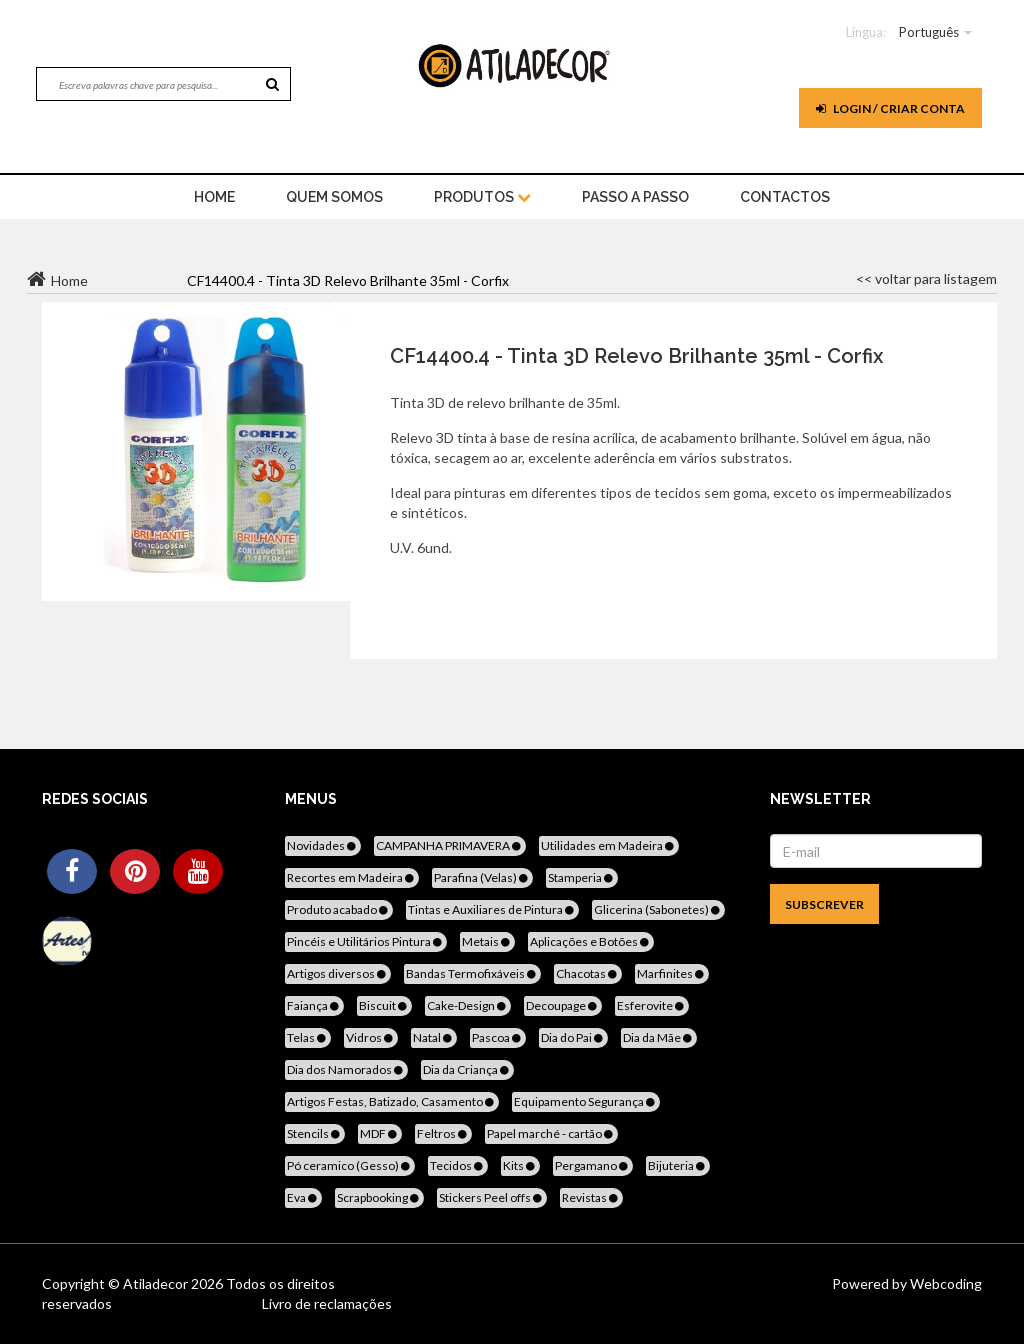  Describe the element at coordinates (926, 278) in the screenshot. I see `<< voltar para listagem` at that location.